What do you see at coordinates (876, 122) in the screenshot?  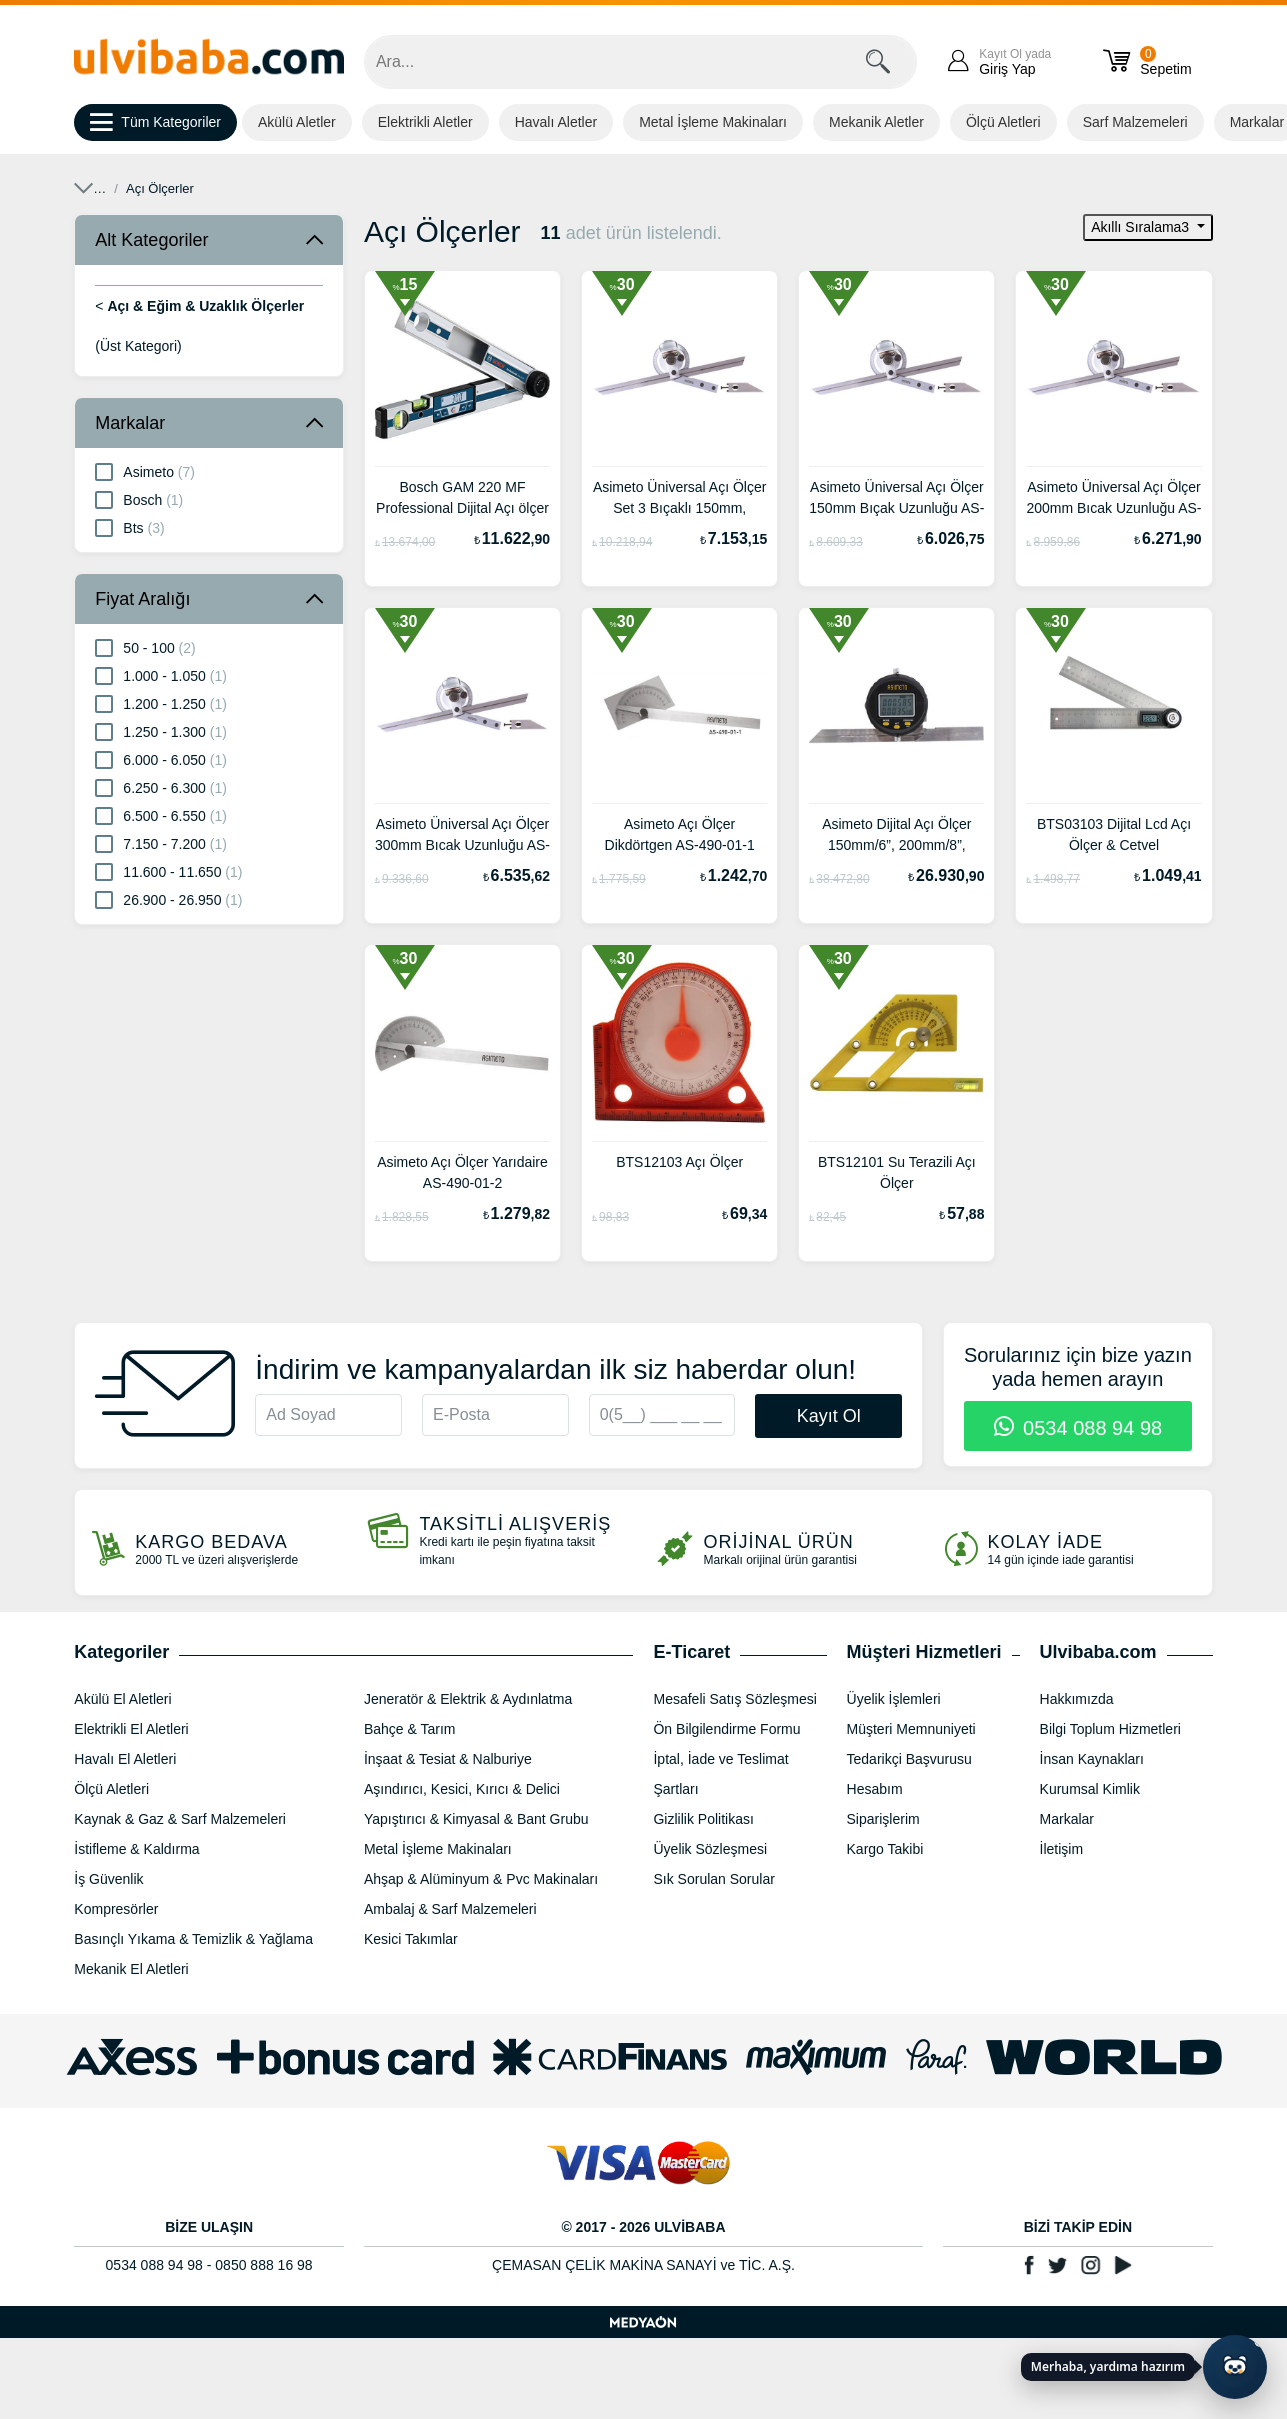 I see `Mekanik Aletler` at bounding box center [876, 122].